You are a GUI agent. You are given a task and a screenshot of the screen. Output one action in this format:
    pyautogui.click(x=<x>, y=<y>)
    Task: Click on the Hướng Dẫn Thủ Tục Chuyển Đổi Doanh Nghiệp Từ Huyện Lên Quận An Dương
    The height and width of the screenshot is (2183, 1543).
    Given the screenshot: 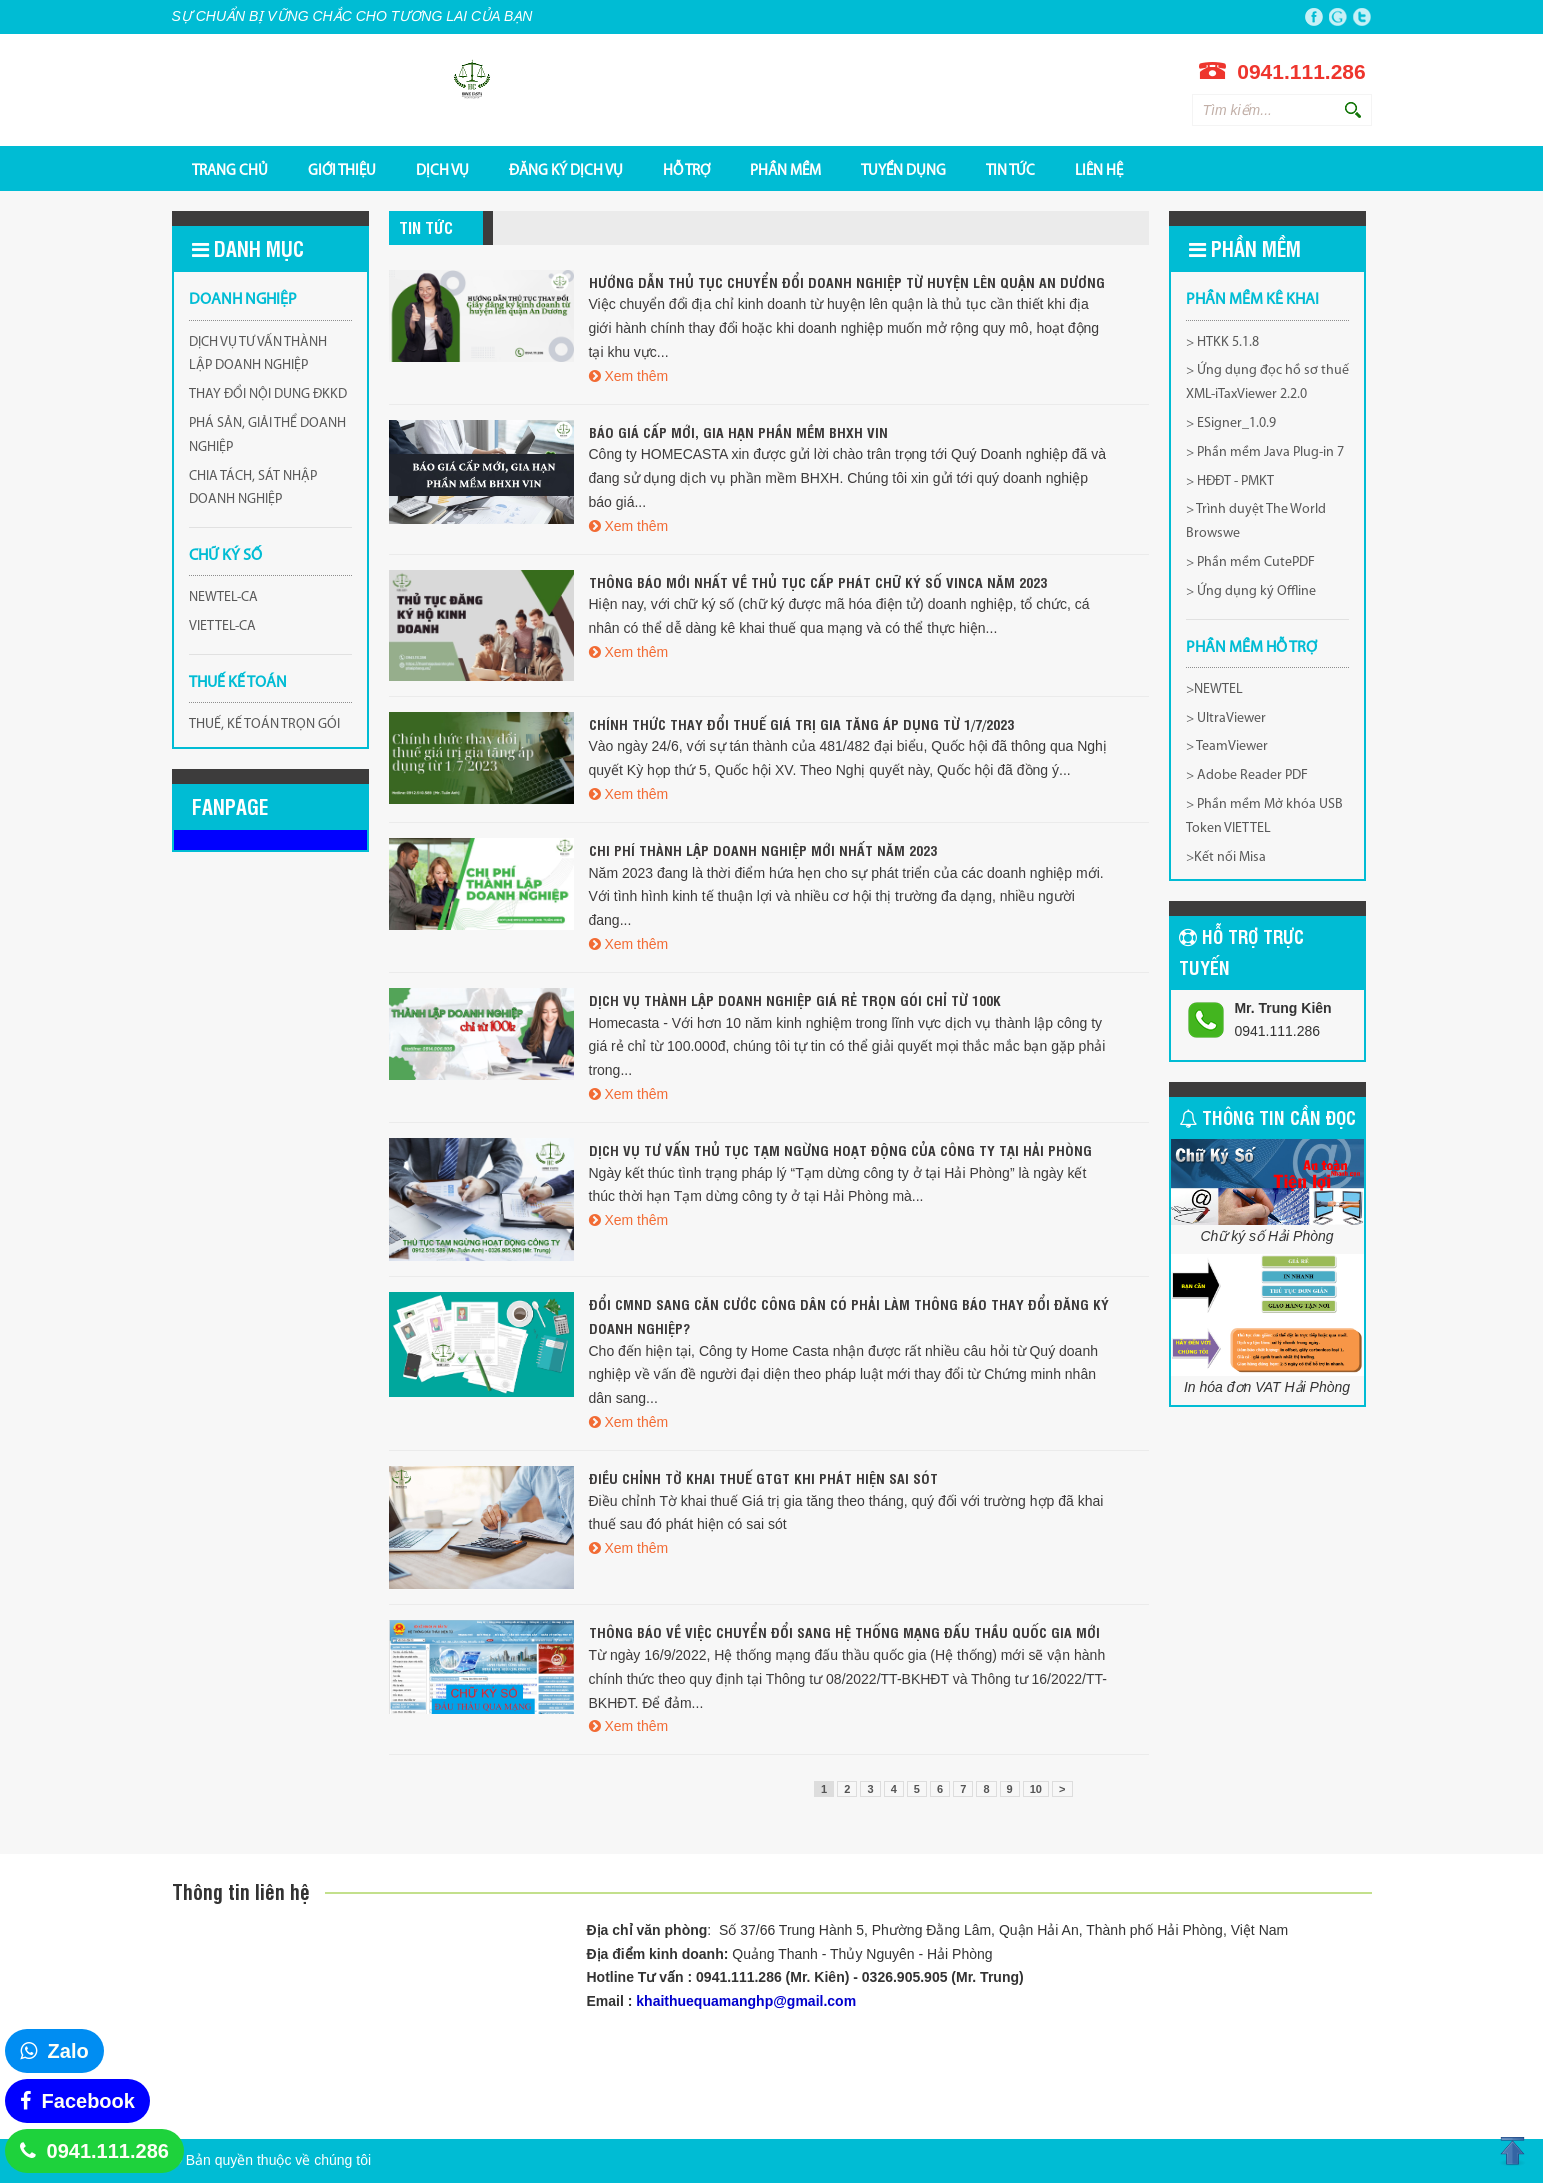 What is the action you would take?
    pyautogui.click(x=847, y=281)
    